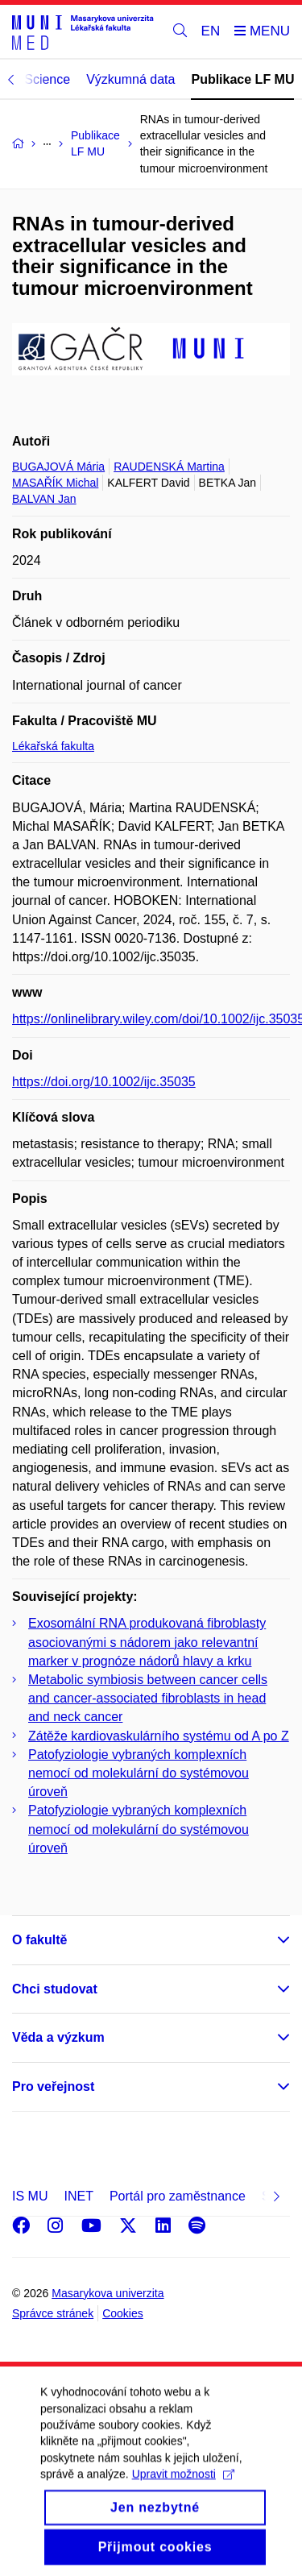 The width and height of the screenshot is (302, 2576). What do you see at coordinates (39, 1940) in the screenshot?
I see `O fakultě` at bounding box center [39, 1940].